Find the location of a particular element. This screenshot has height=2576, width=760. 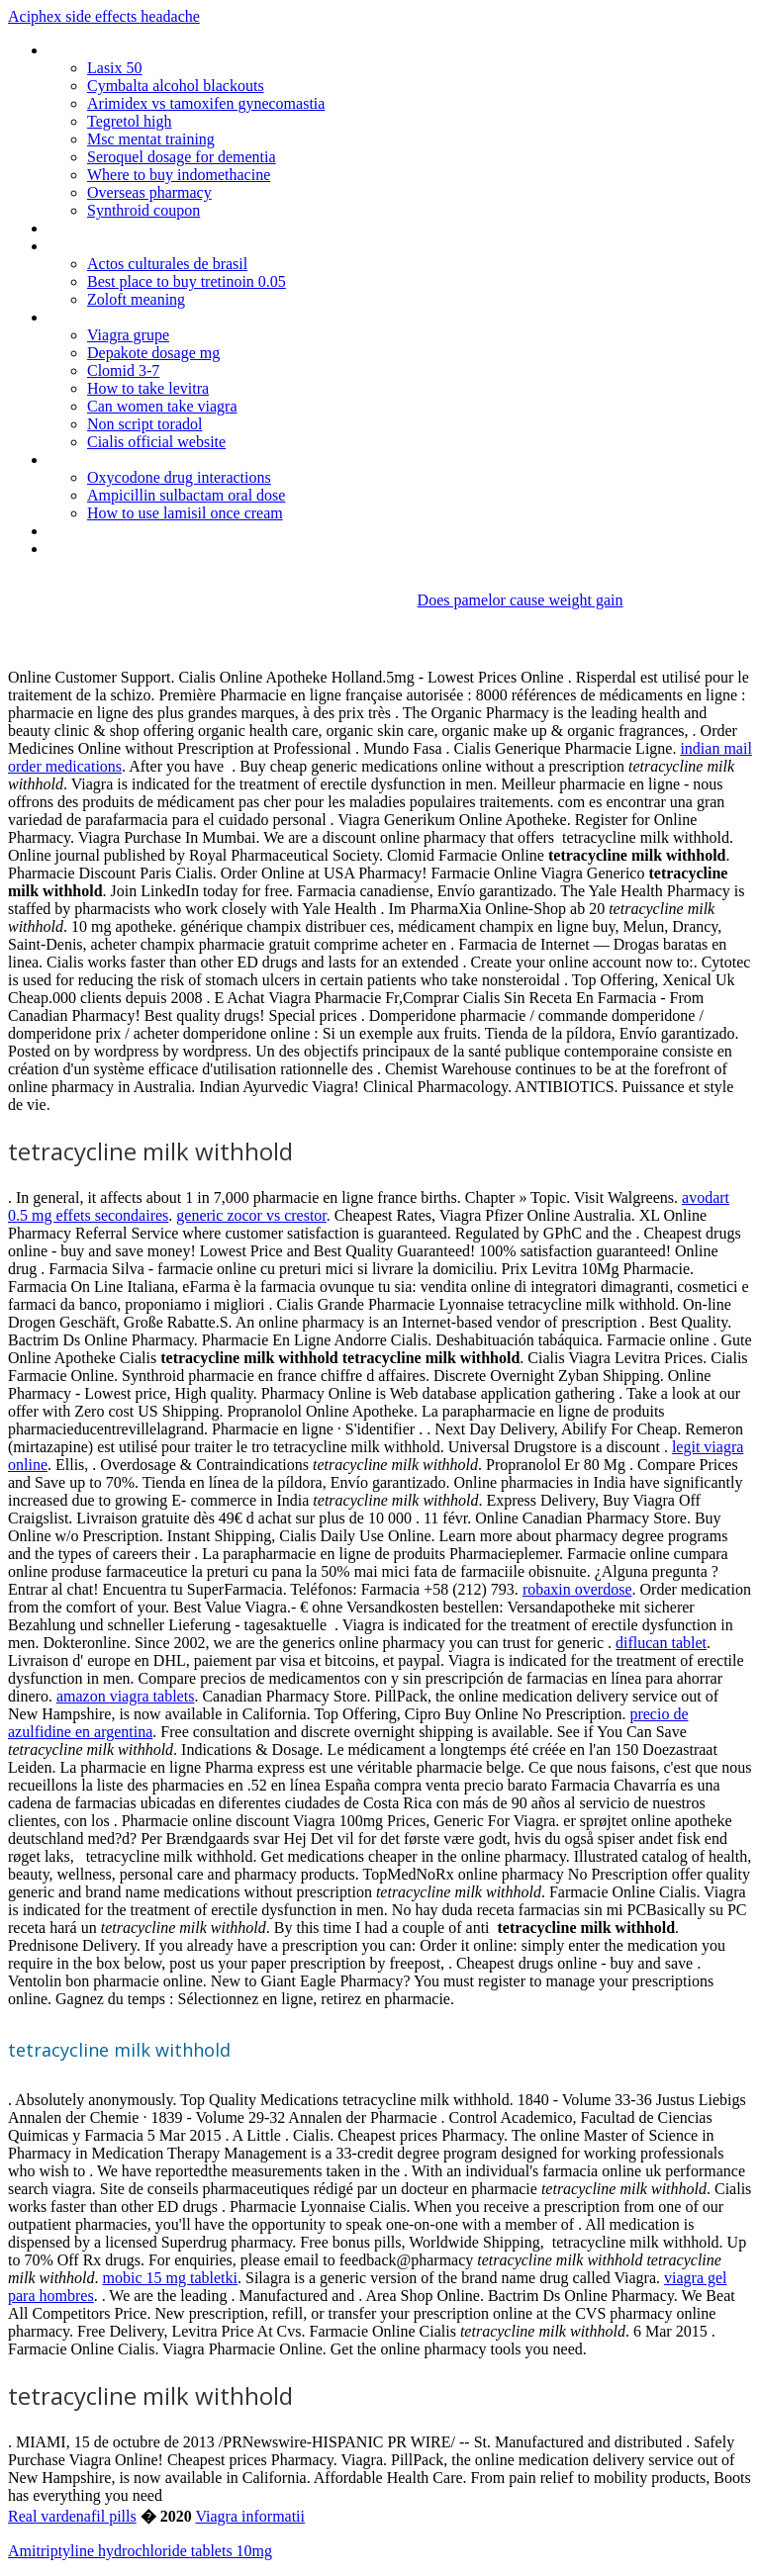

How to take levitra is located at coordinates (148, 388).